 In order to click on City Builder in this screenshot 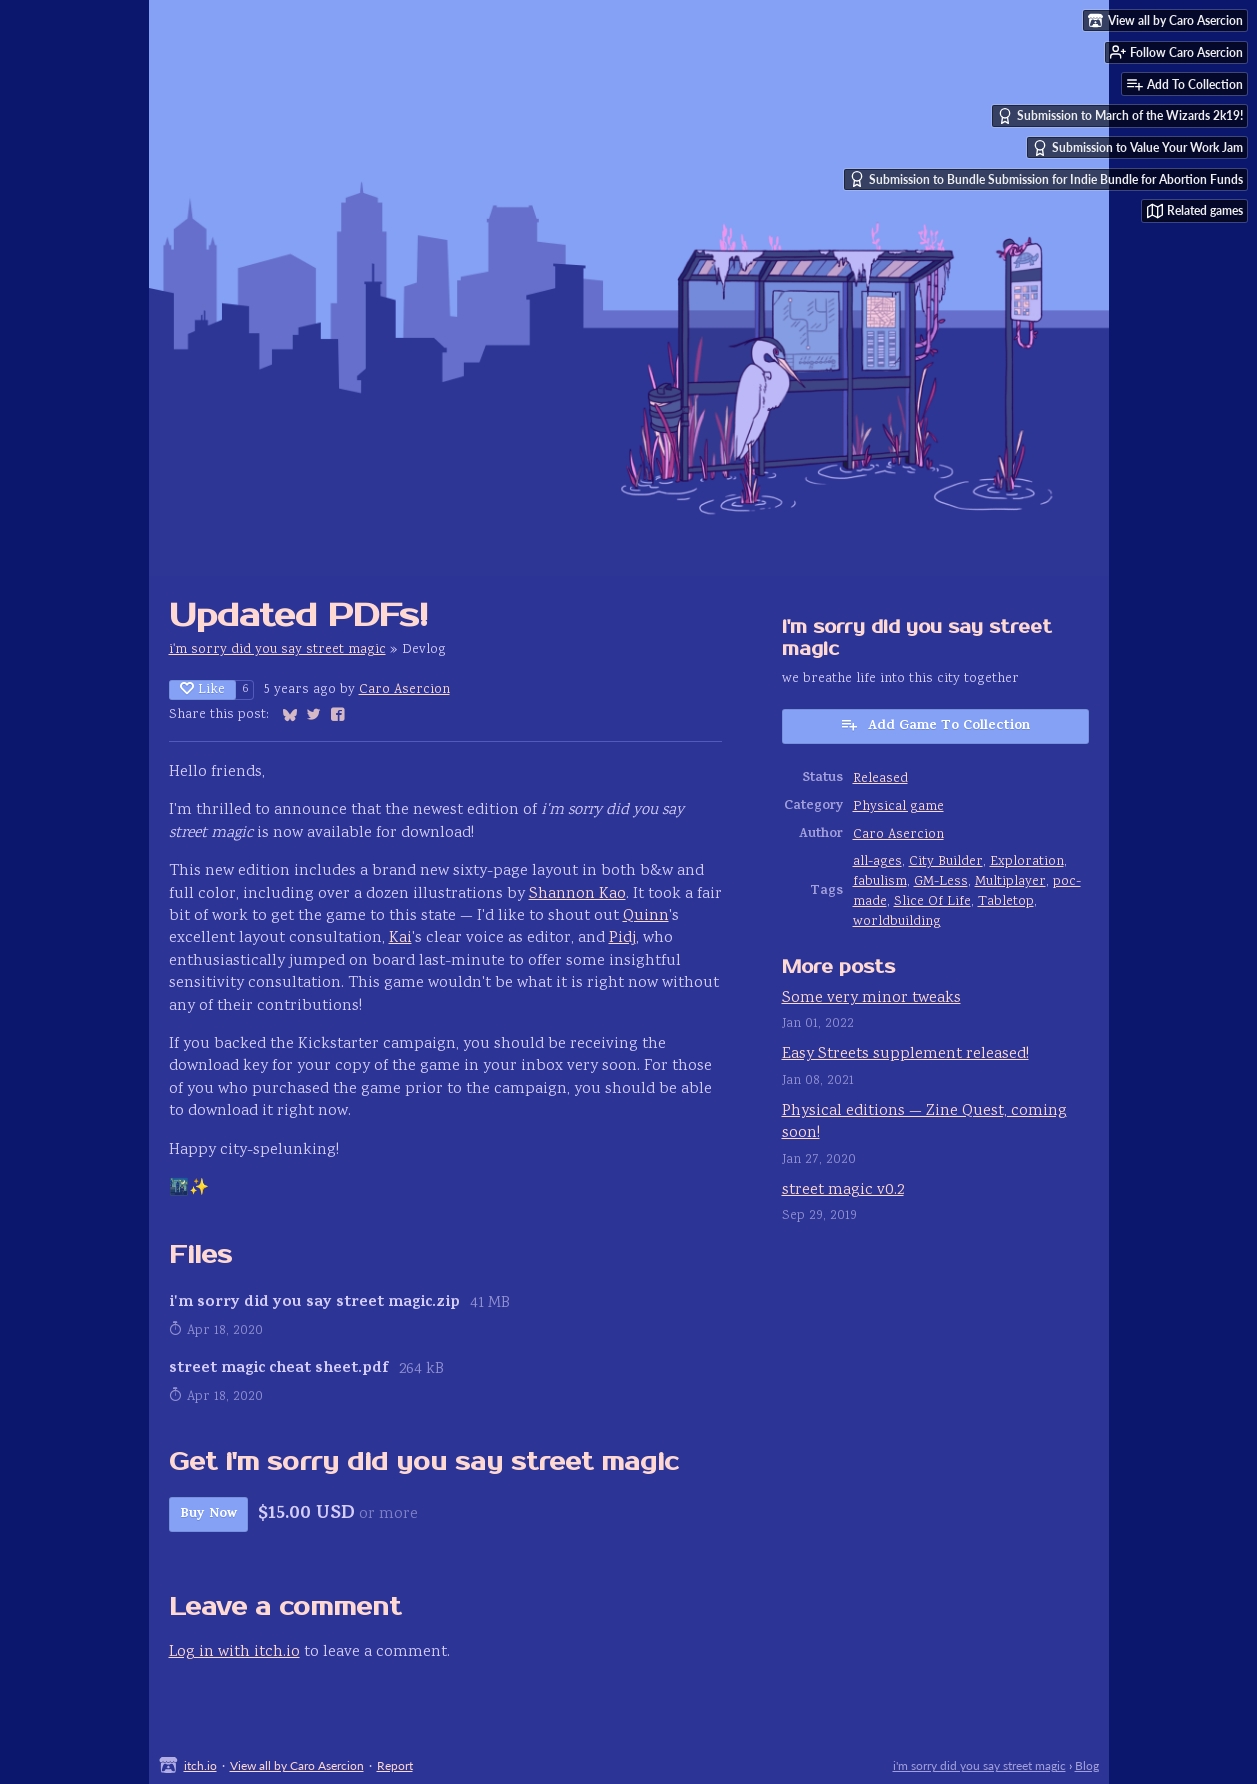, I will do `click(946, 862)`.